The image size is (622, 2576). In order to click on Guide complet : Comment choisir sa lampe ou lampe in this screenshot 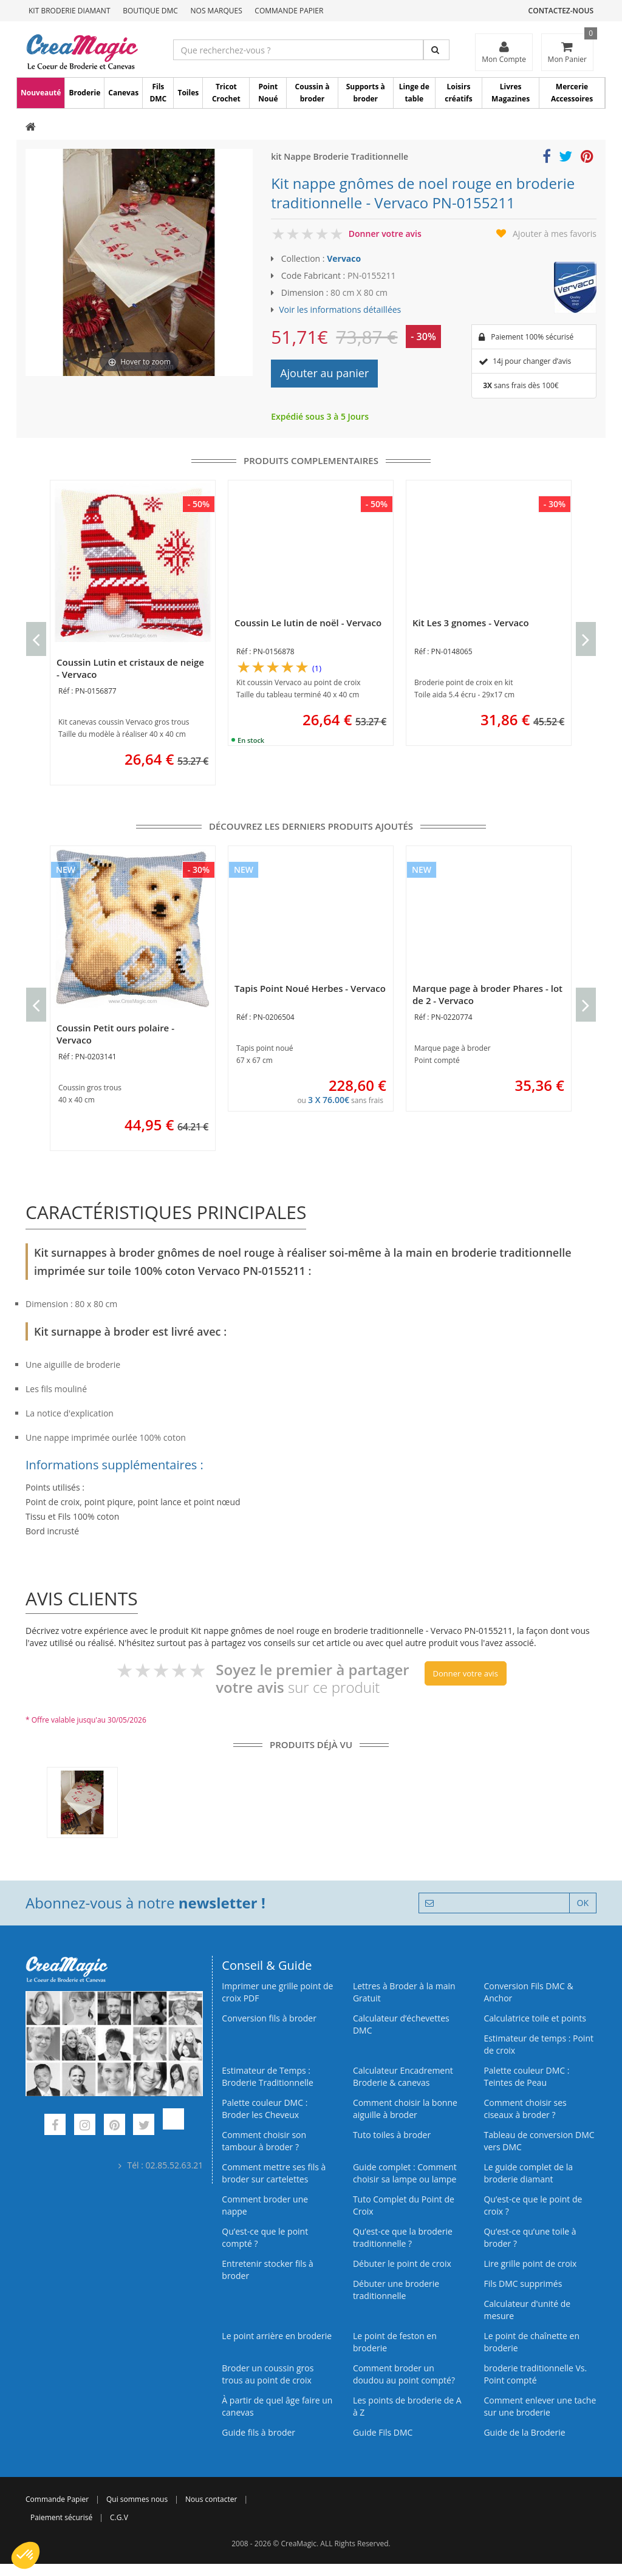, I will do `click(405, 2173)`.